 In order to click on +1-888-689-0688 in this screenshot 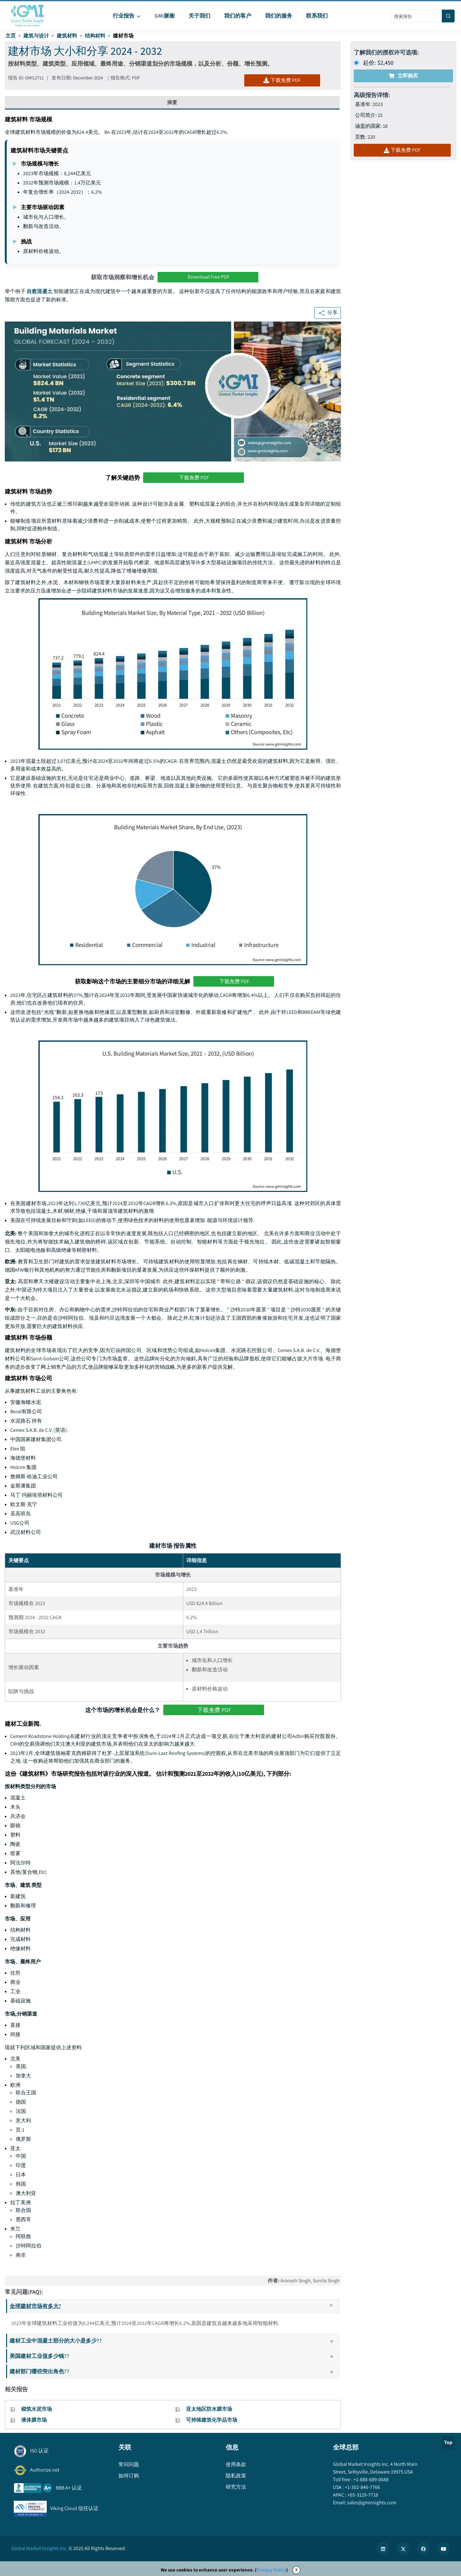, I will do `click(370, 2479)`.